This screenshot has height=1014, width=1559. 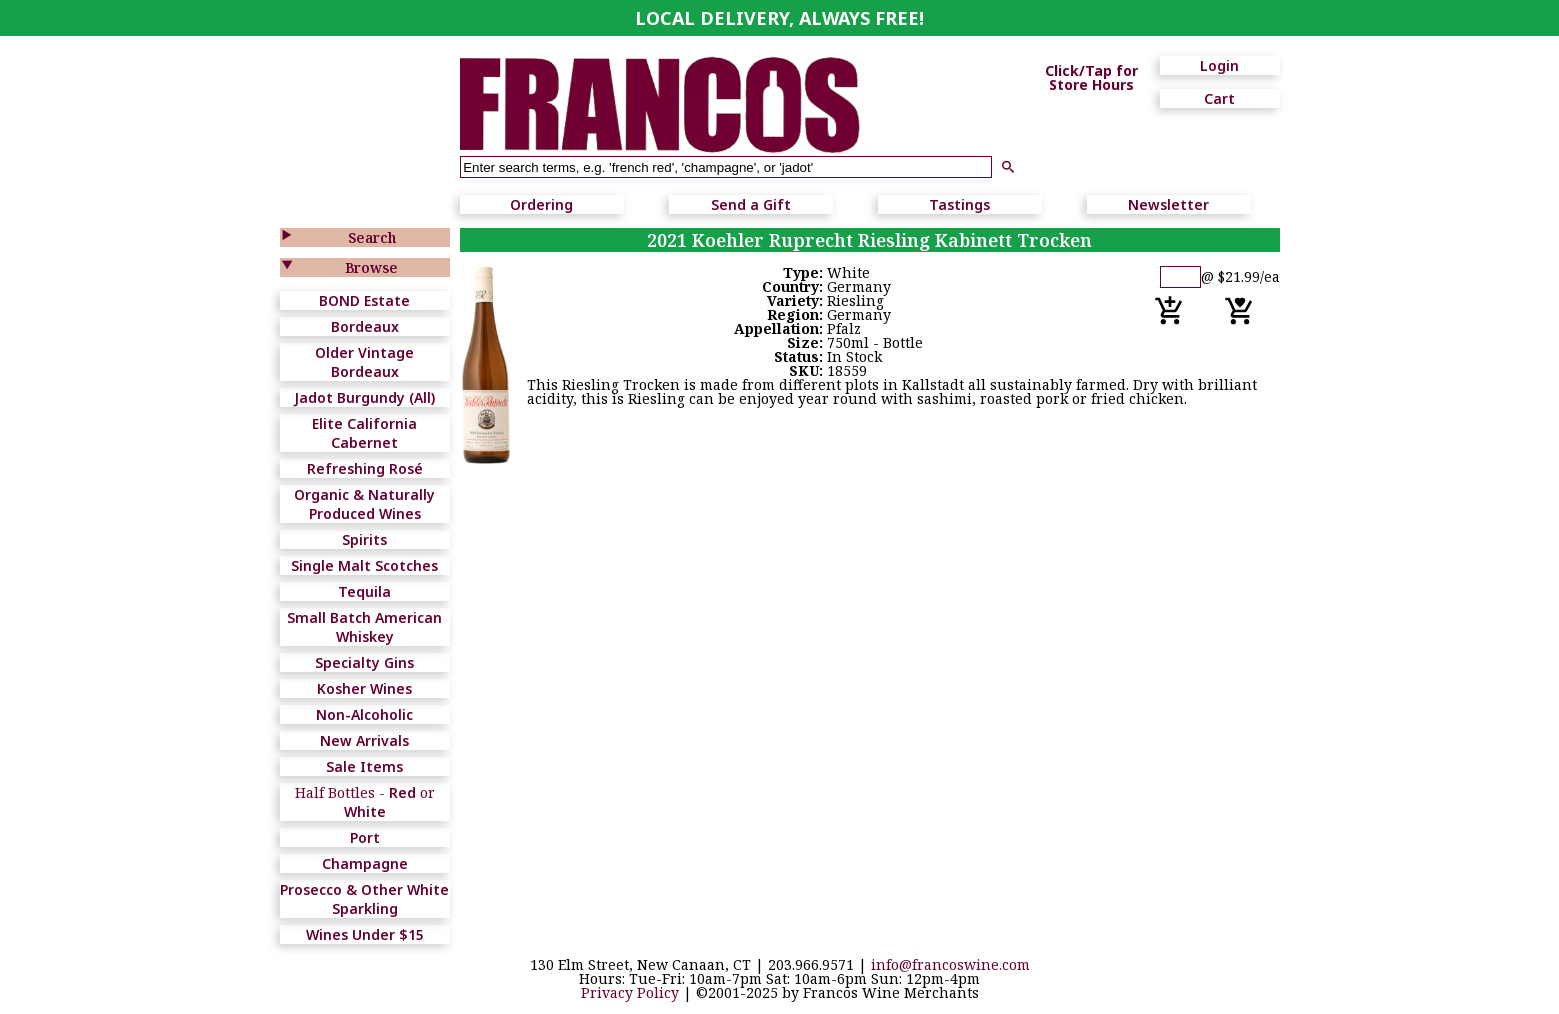 What do you see at coordinates (1219, 65) in the screenshot?
I see `Login` at bounding box center [1219, 65].